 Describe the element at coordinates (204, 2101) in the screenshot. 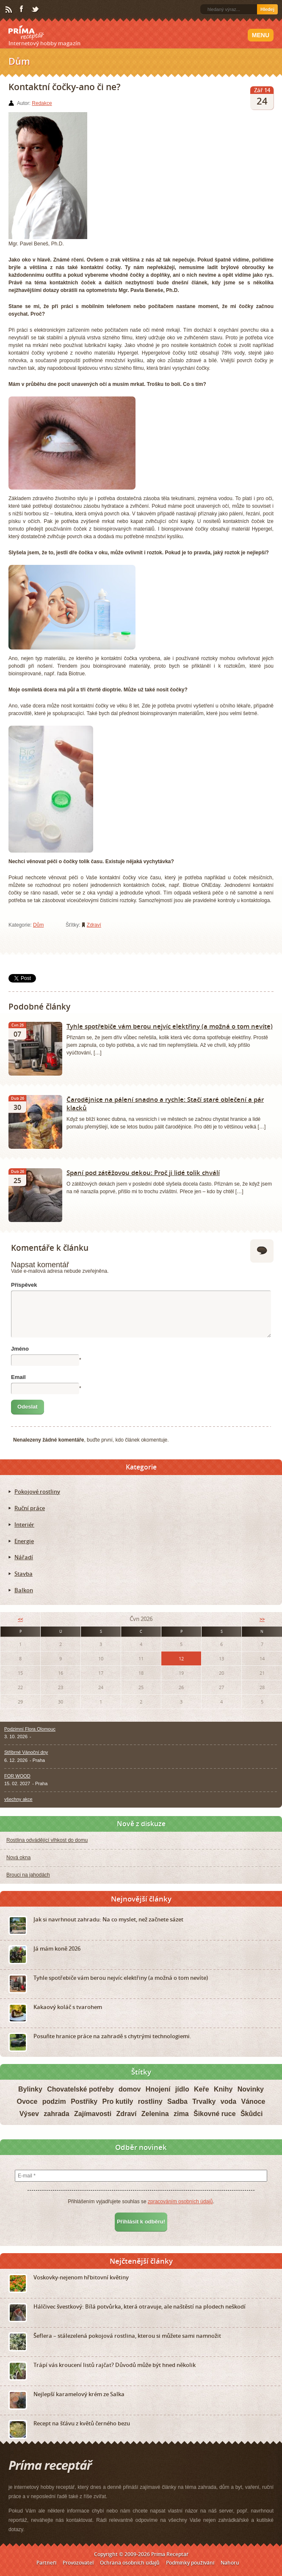

I see `Trvalky` at that location.